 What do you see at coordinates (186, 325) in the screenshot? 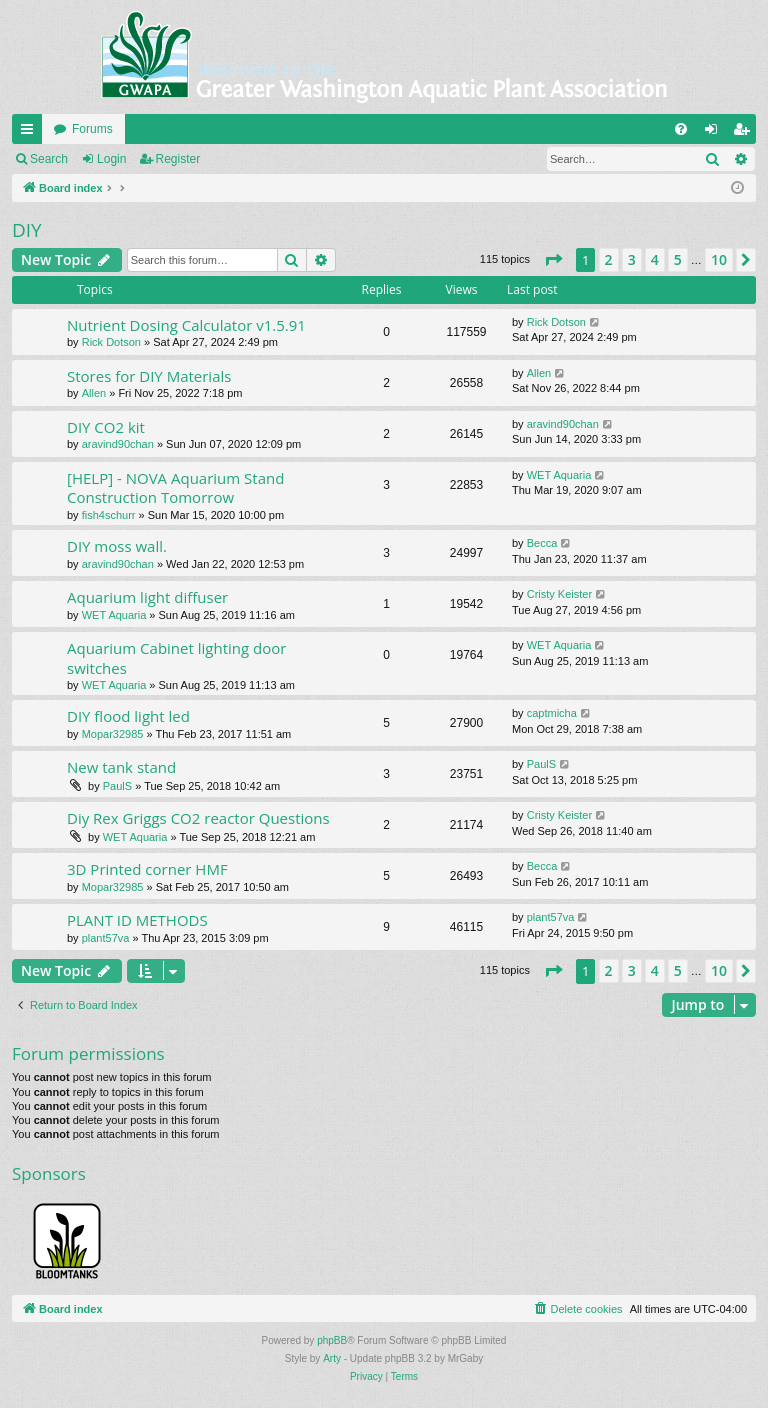
I see `Nutrient Dosing Calculator v1.5.91` at bounding box center [186, 325].